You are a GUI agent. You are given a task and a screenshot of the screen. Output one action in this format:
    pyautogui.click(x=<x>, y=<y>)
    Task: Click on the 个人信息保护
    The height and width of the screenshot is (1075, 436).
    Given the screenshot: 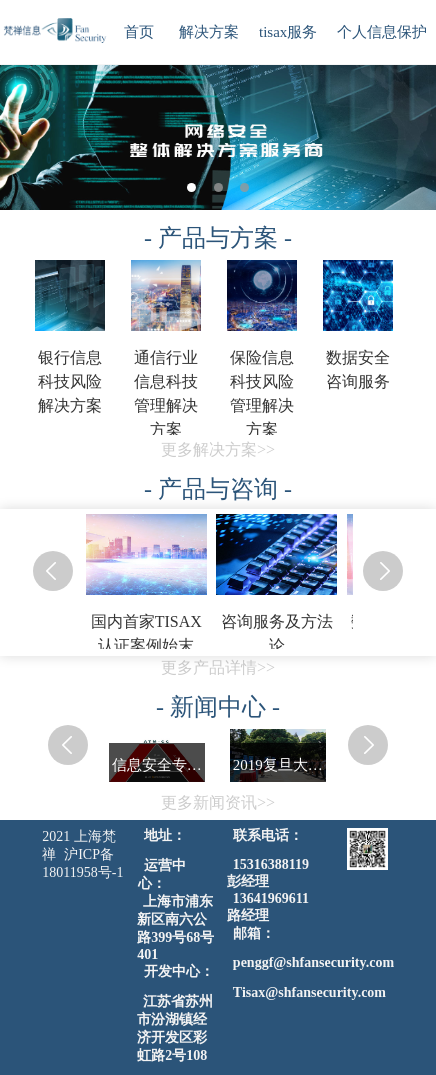 What is the action you would take?
    pyautogui.click(x=382, y=32)
    